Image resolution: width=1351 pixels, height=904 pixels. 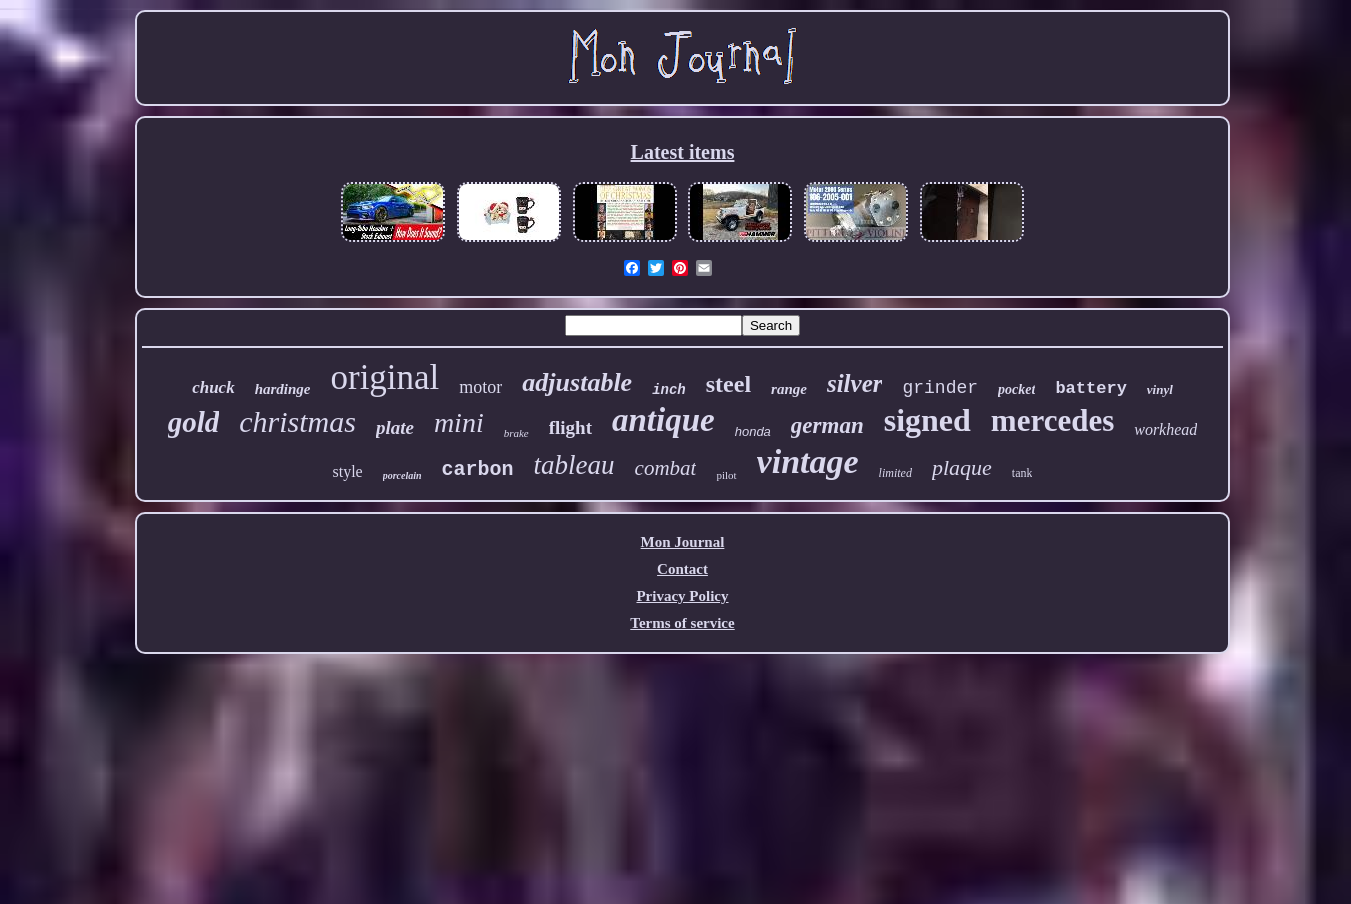 What do you see at coordinates (683, 152) in the screenshot?
I see `Latest items` at bounding box center [683, 152].